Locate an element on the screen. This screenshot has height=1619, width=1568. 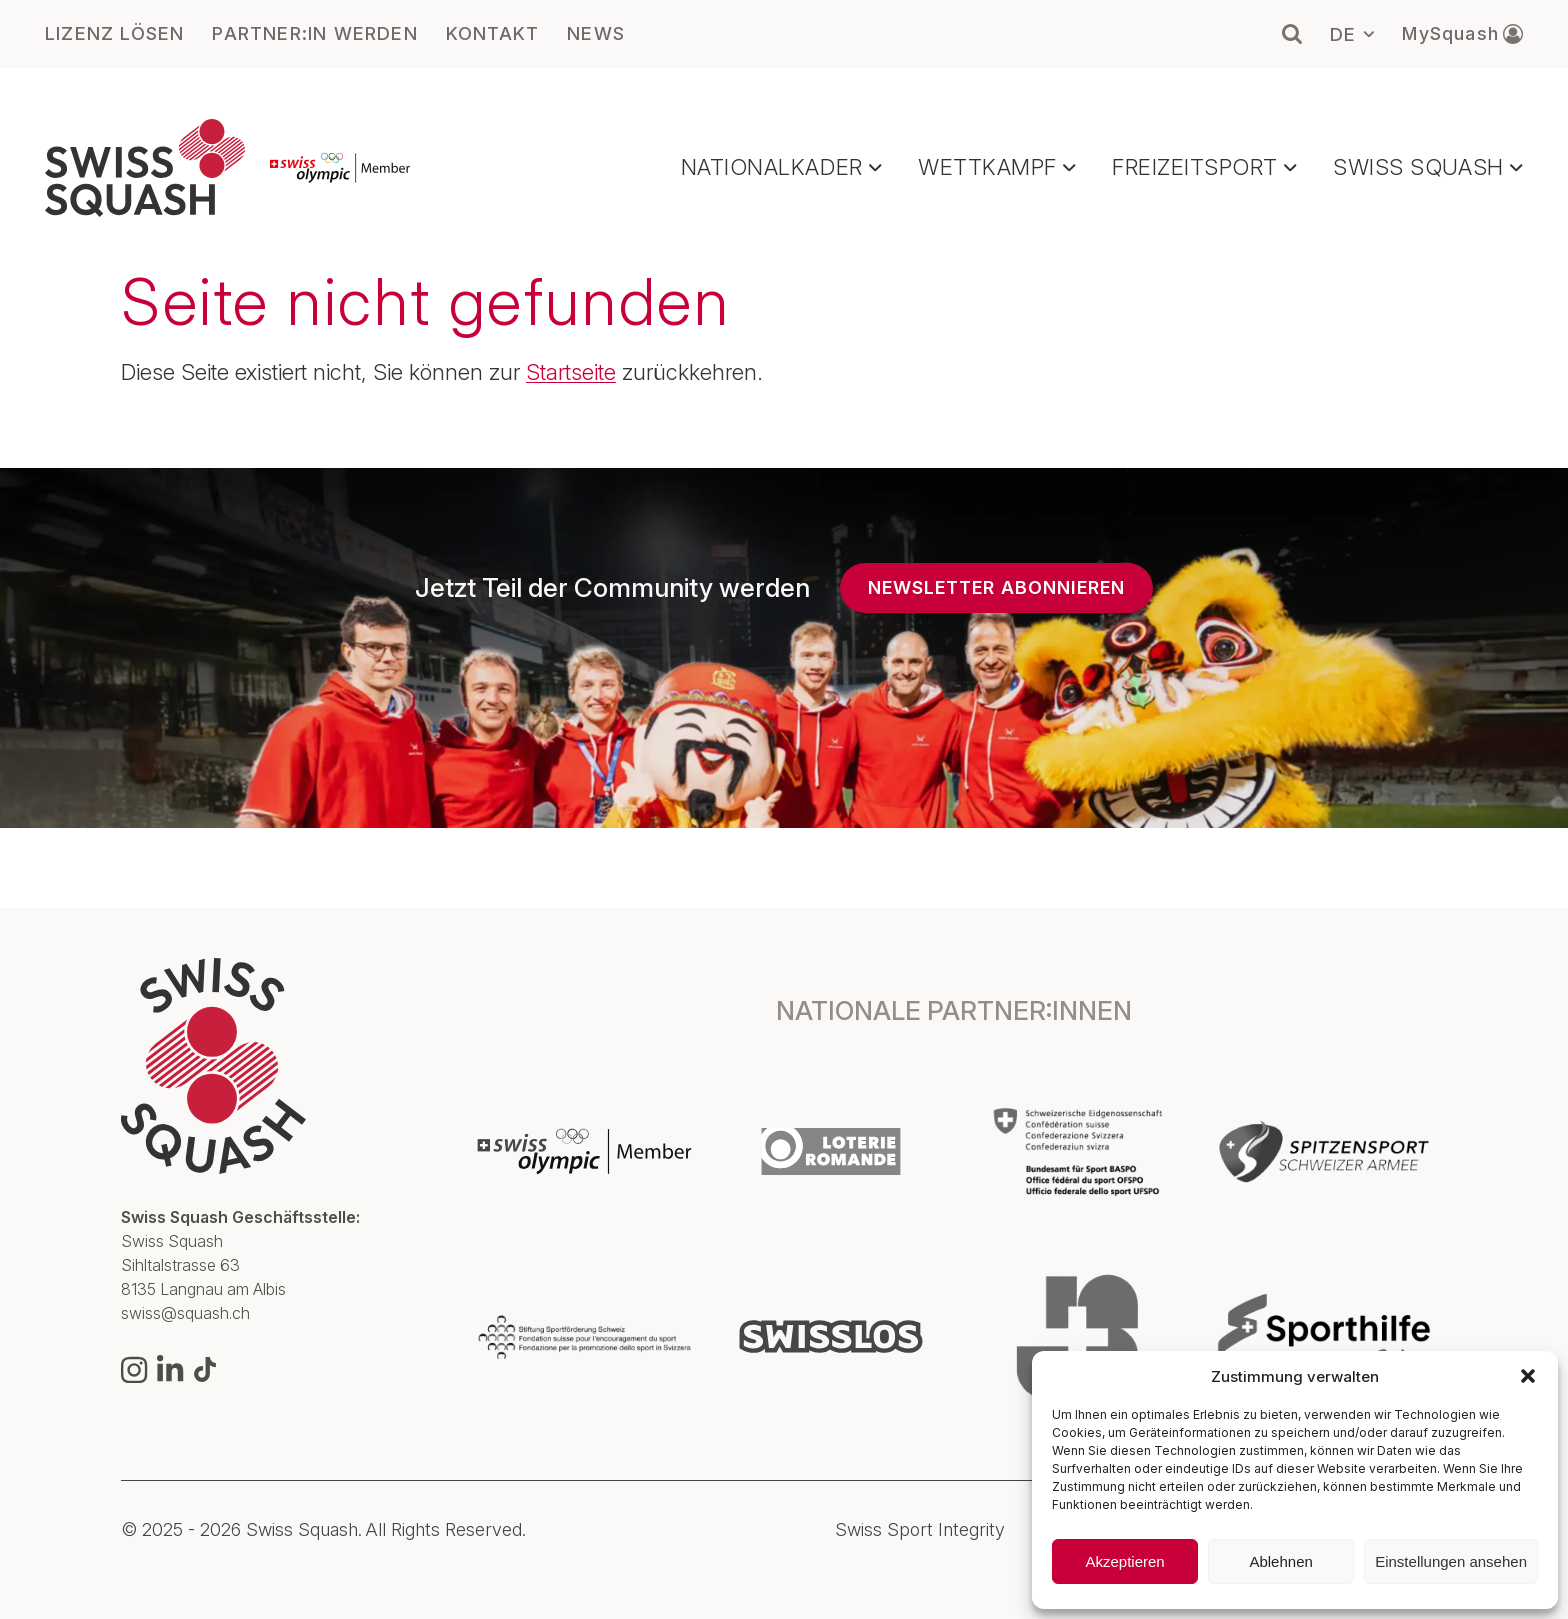
PARTNER:IN WERDEN is located at coordinates (314, 34).